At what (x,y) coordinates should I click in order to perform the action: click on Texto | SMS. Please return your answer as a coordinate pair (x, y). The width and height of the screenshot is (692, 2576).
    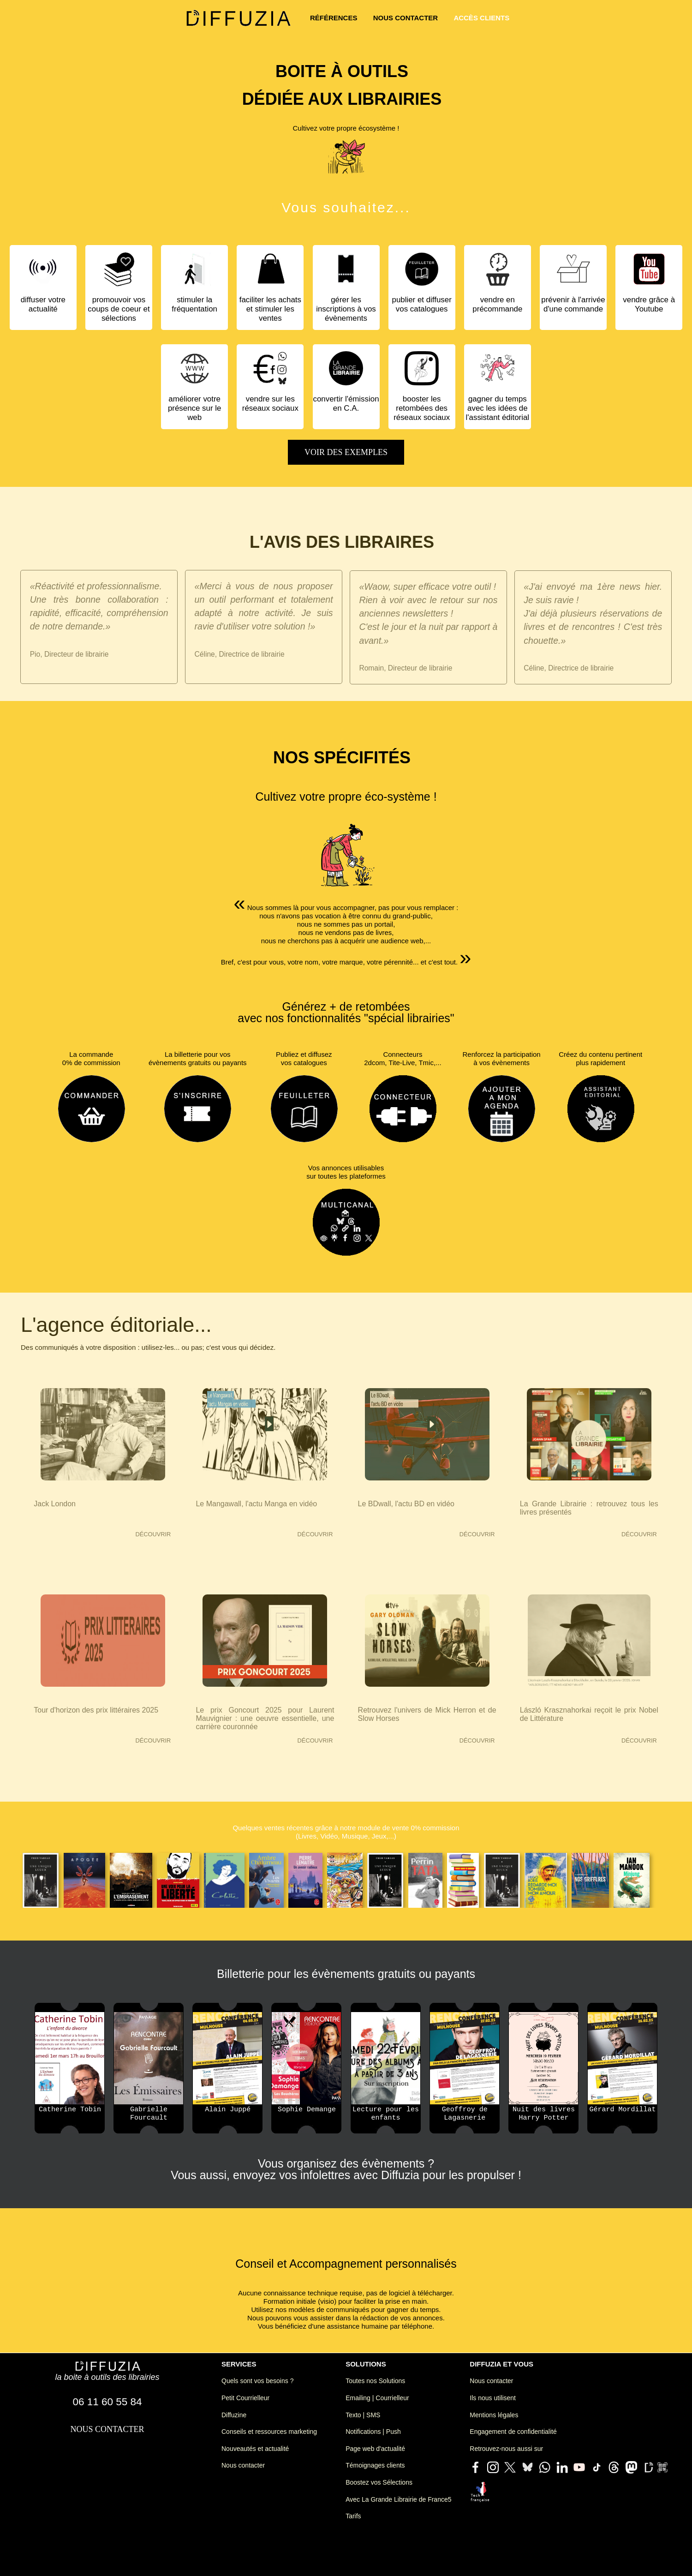
    Looking at the image, I should click on (363, 2415).